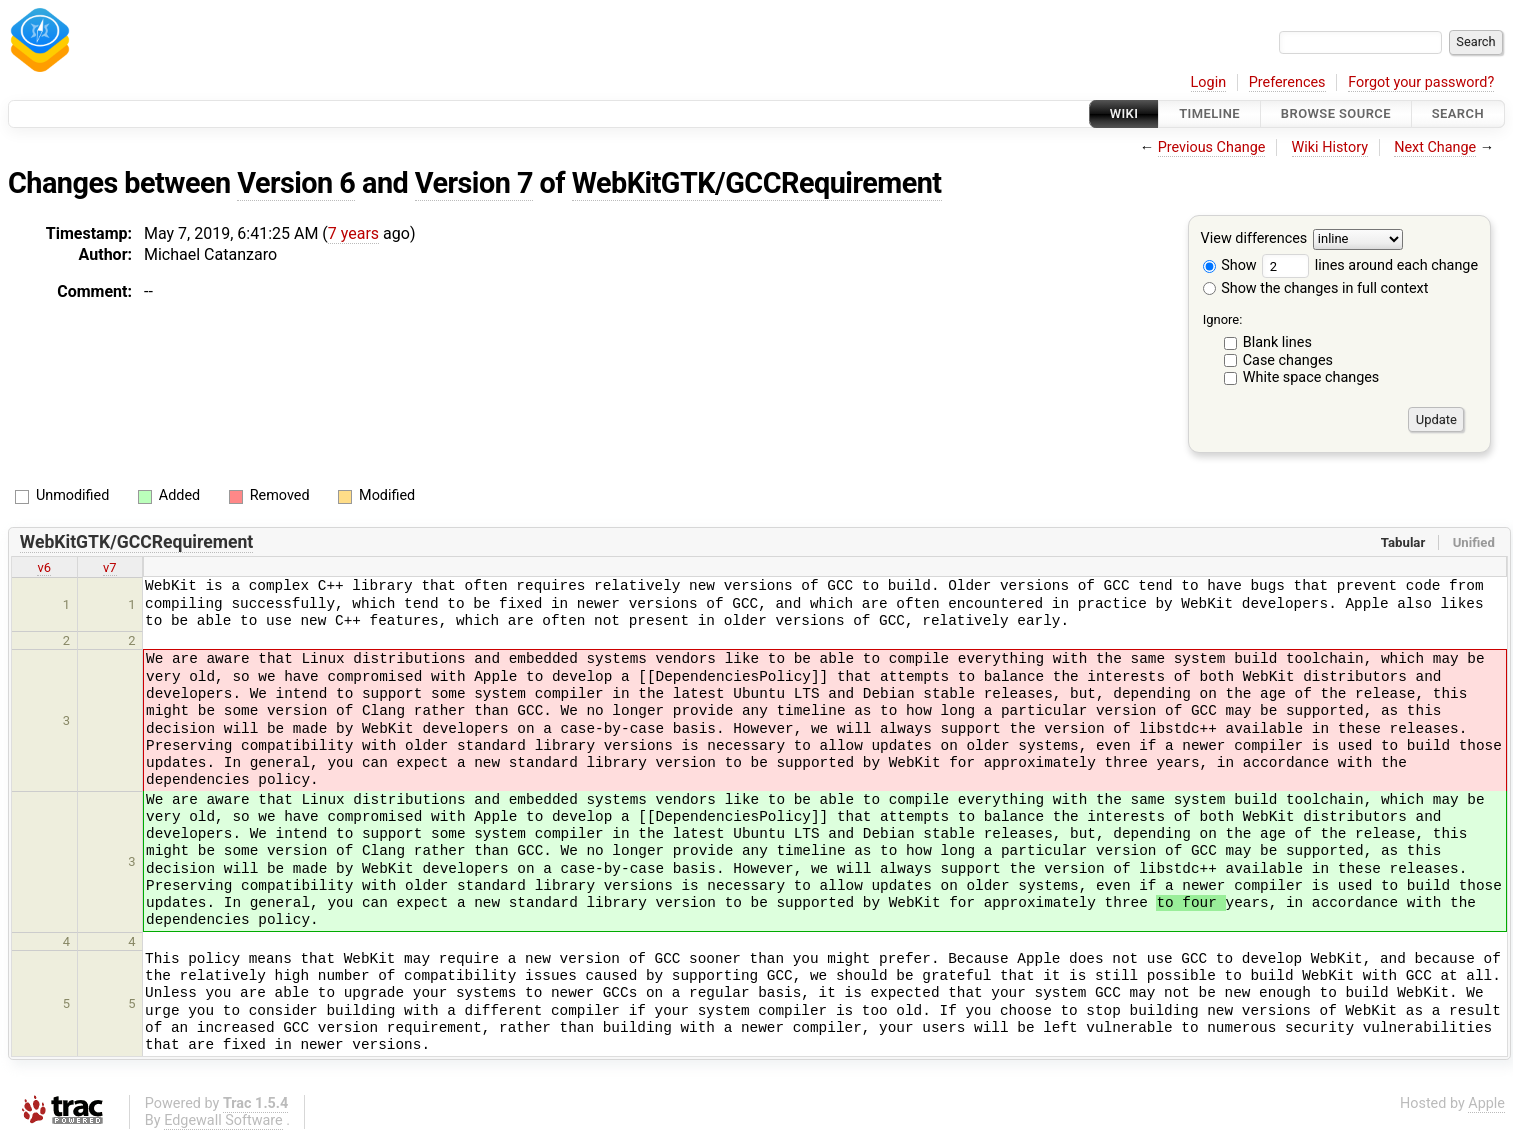 The width and height of the screenshot is (1513, 1138). Describe the element at coordinates (1254, 239) in the screenshot. I see `View differences` at that location.